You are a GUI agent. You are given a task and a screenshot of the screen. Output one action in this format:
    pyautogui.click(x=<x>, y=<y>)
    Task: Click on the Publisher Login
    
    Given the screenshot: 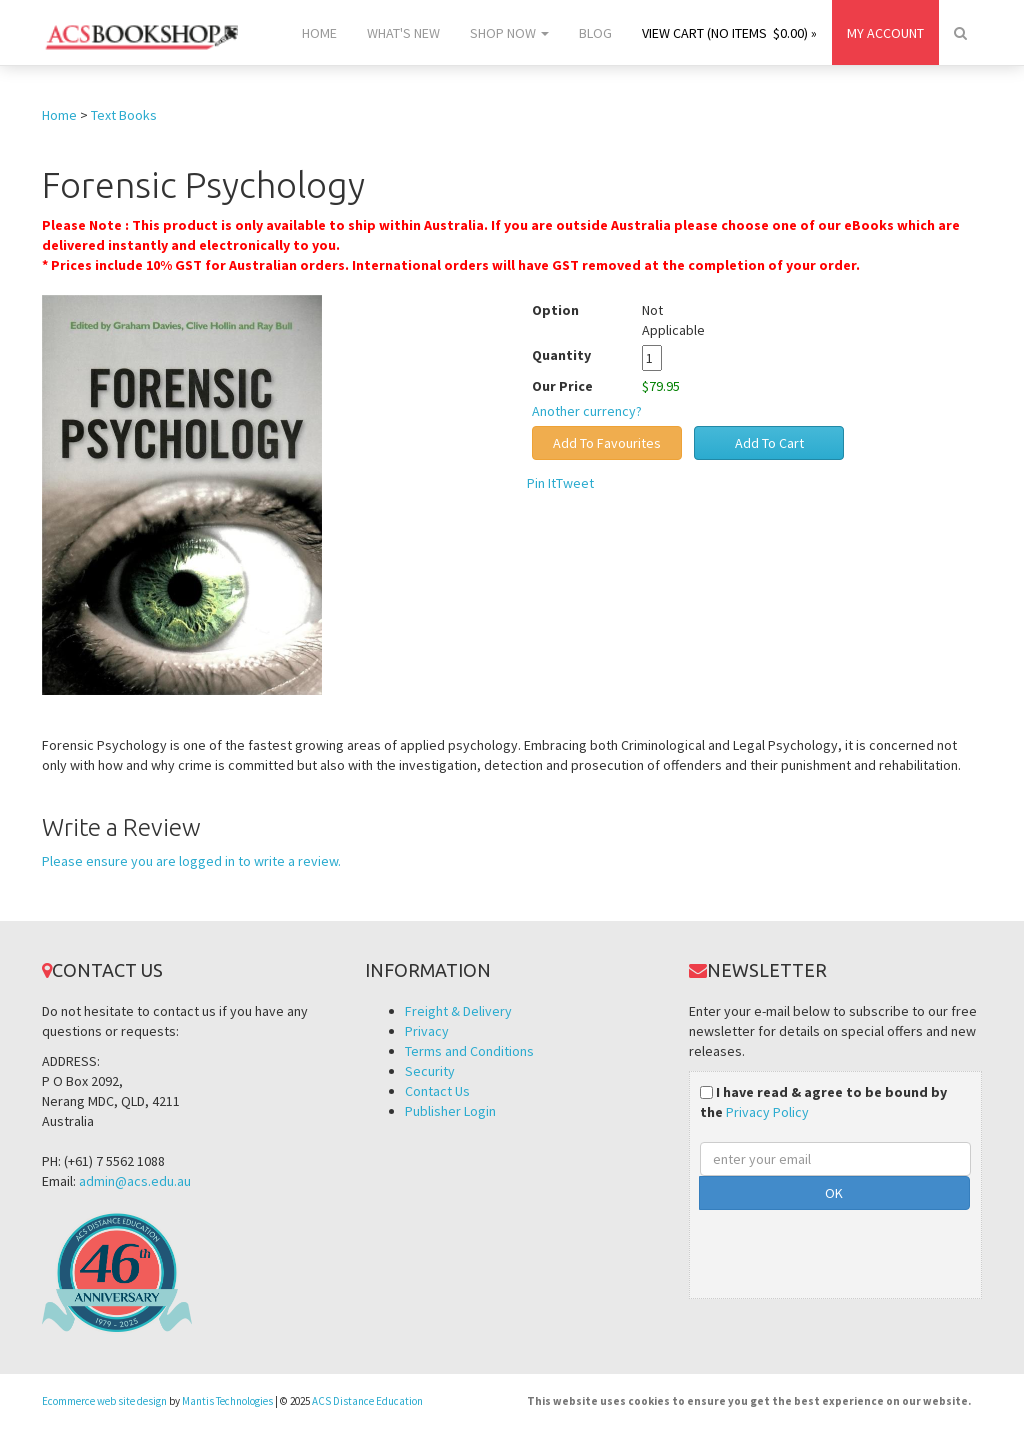 What is the action you would take?
    pyautogui.click(x=450, y=1111)
    